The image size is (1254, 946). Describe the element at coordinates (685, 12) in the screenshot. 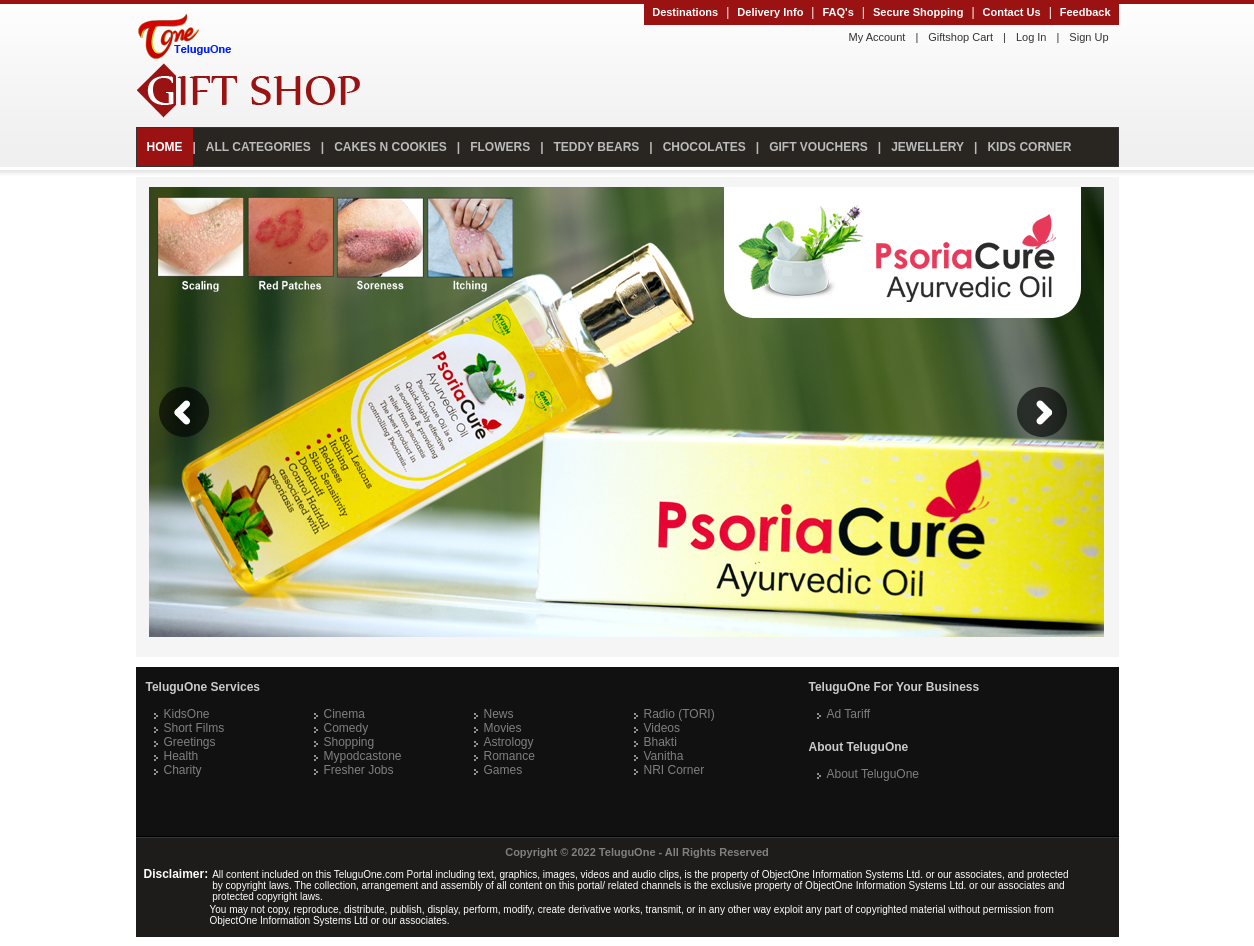

I see `Destinations` at that location.